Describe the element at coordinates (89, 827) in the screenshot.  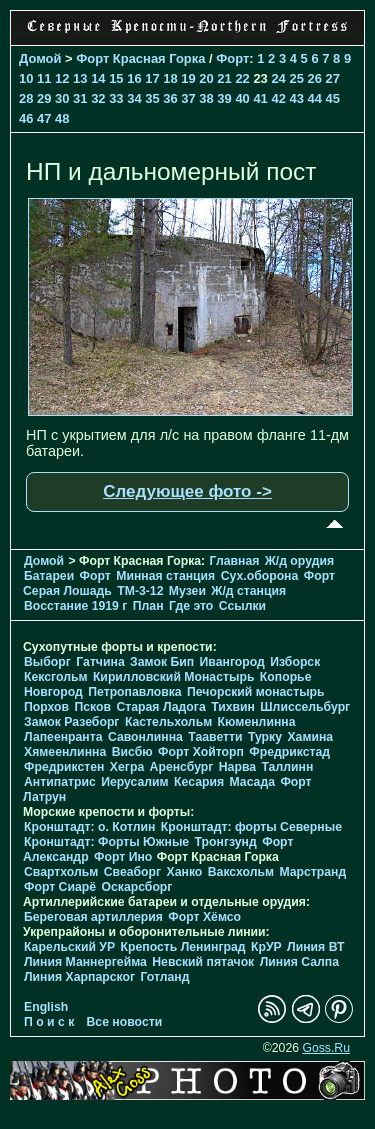
I see `Кронштадт: о. Котлин` at that location.